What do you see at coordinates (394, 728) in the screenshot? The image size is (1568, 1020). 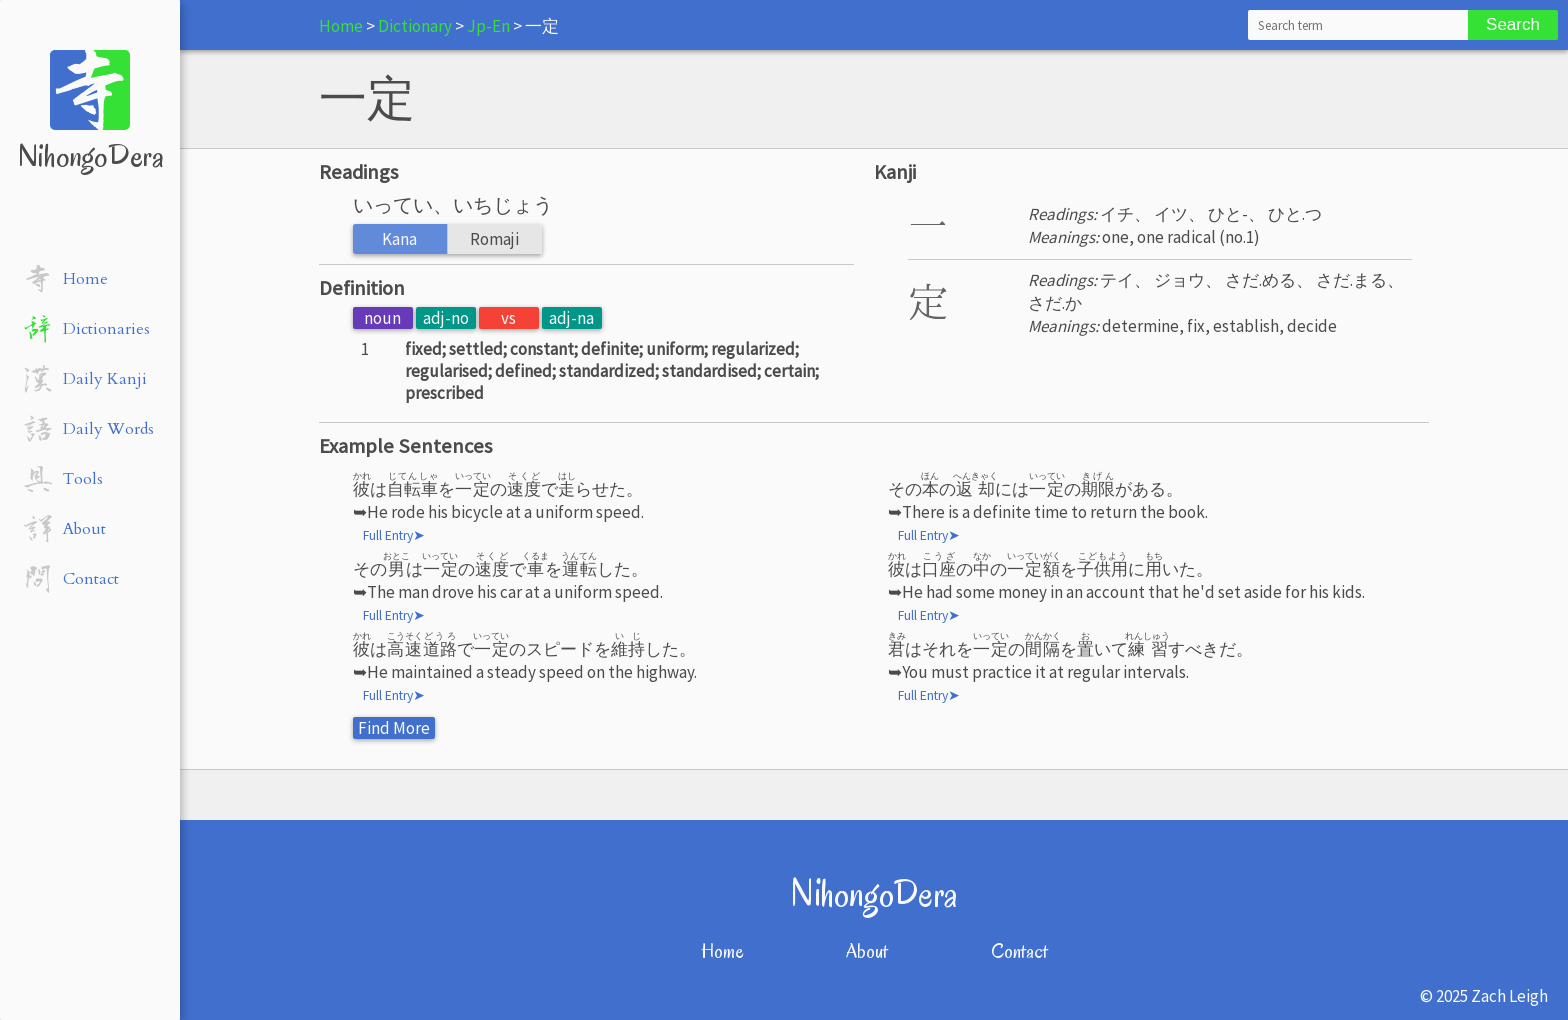 I see `Find More` at bounding box center [394, 728].